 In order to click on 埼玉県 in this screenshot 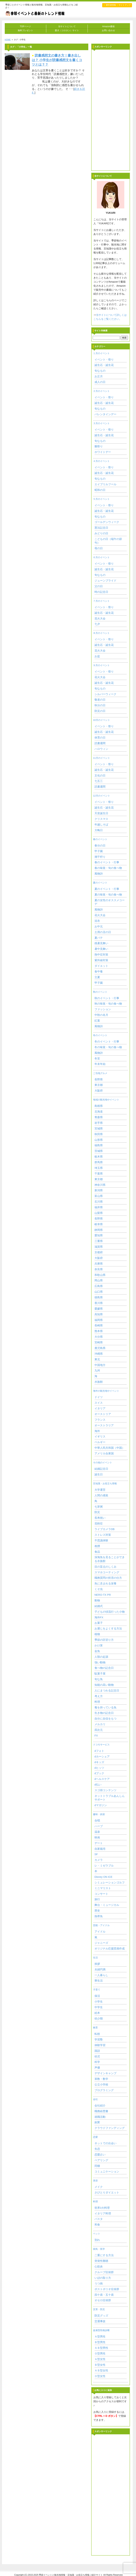, I will do `click(99, 1167)`.